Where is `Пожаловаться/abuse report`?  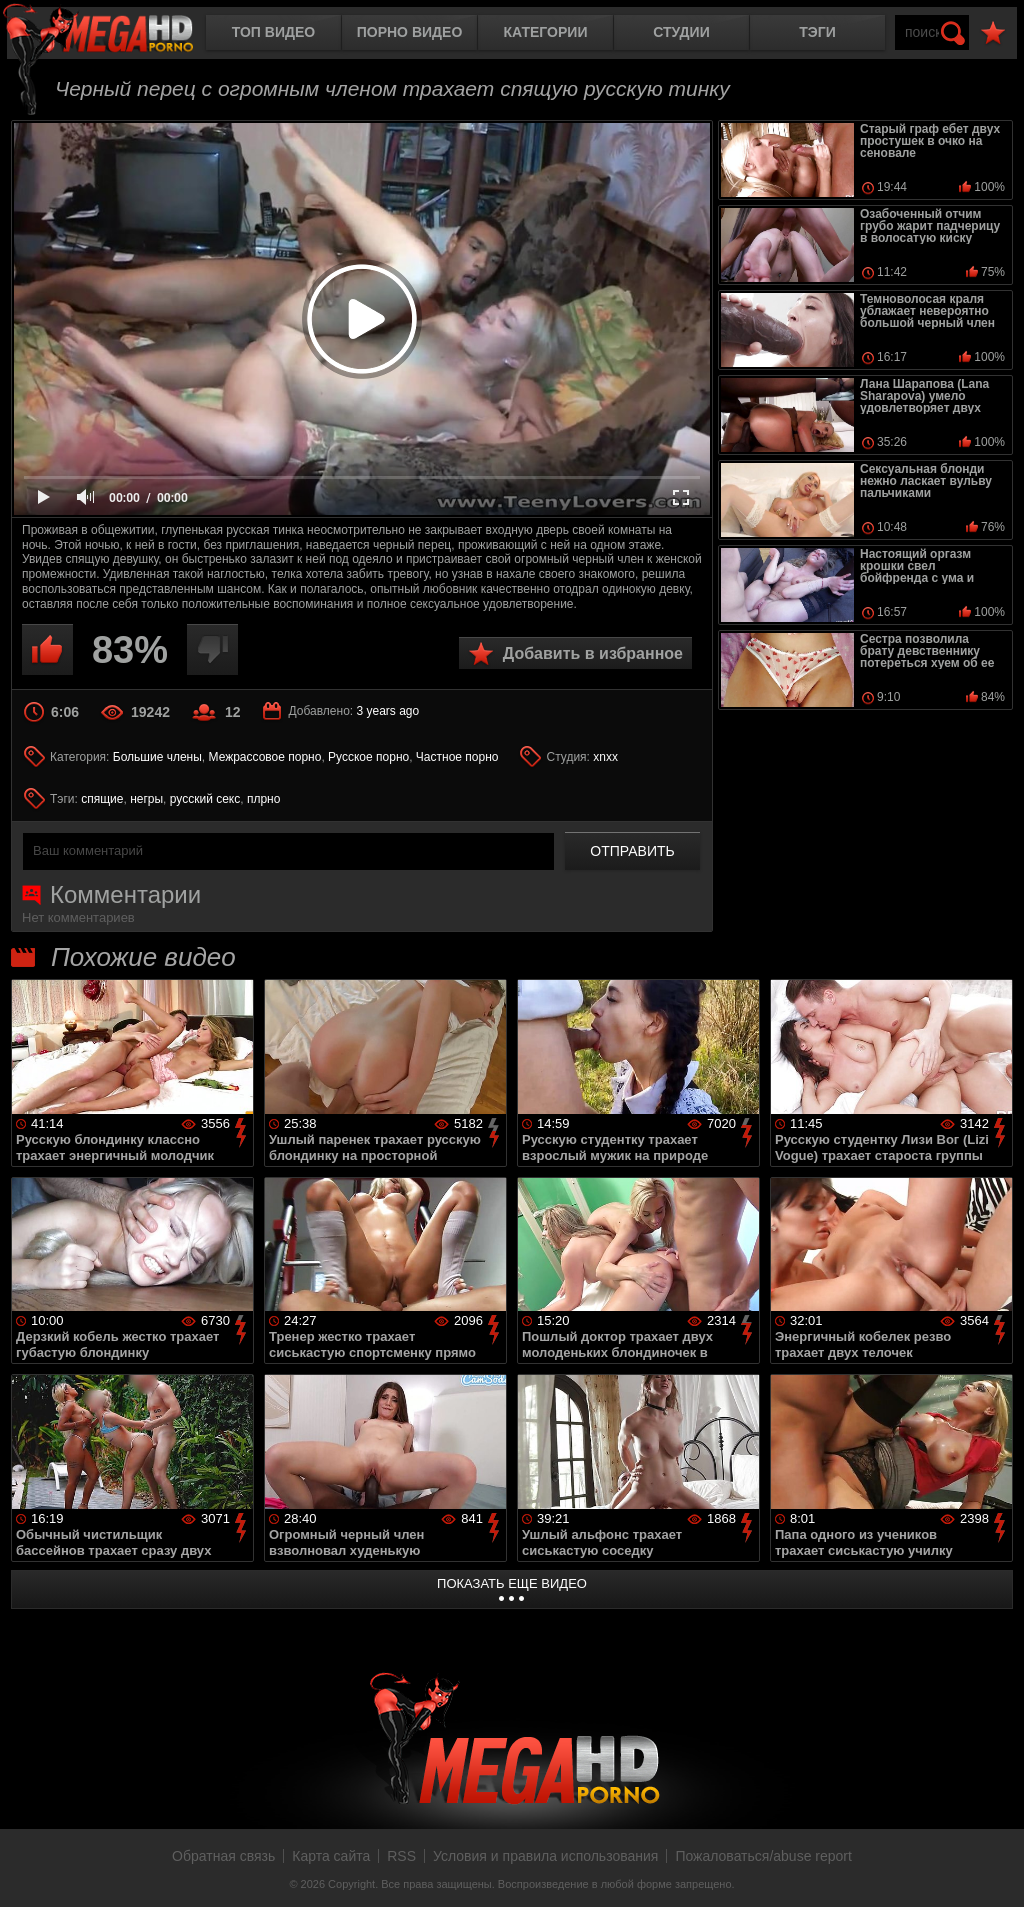
Пожаловаться/abuse report is located at coordinates (763, 1856).